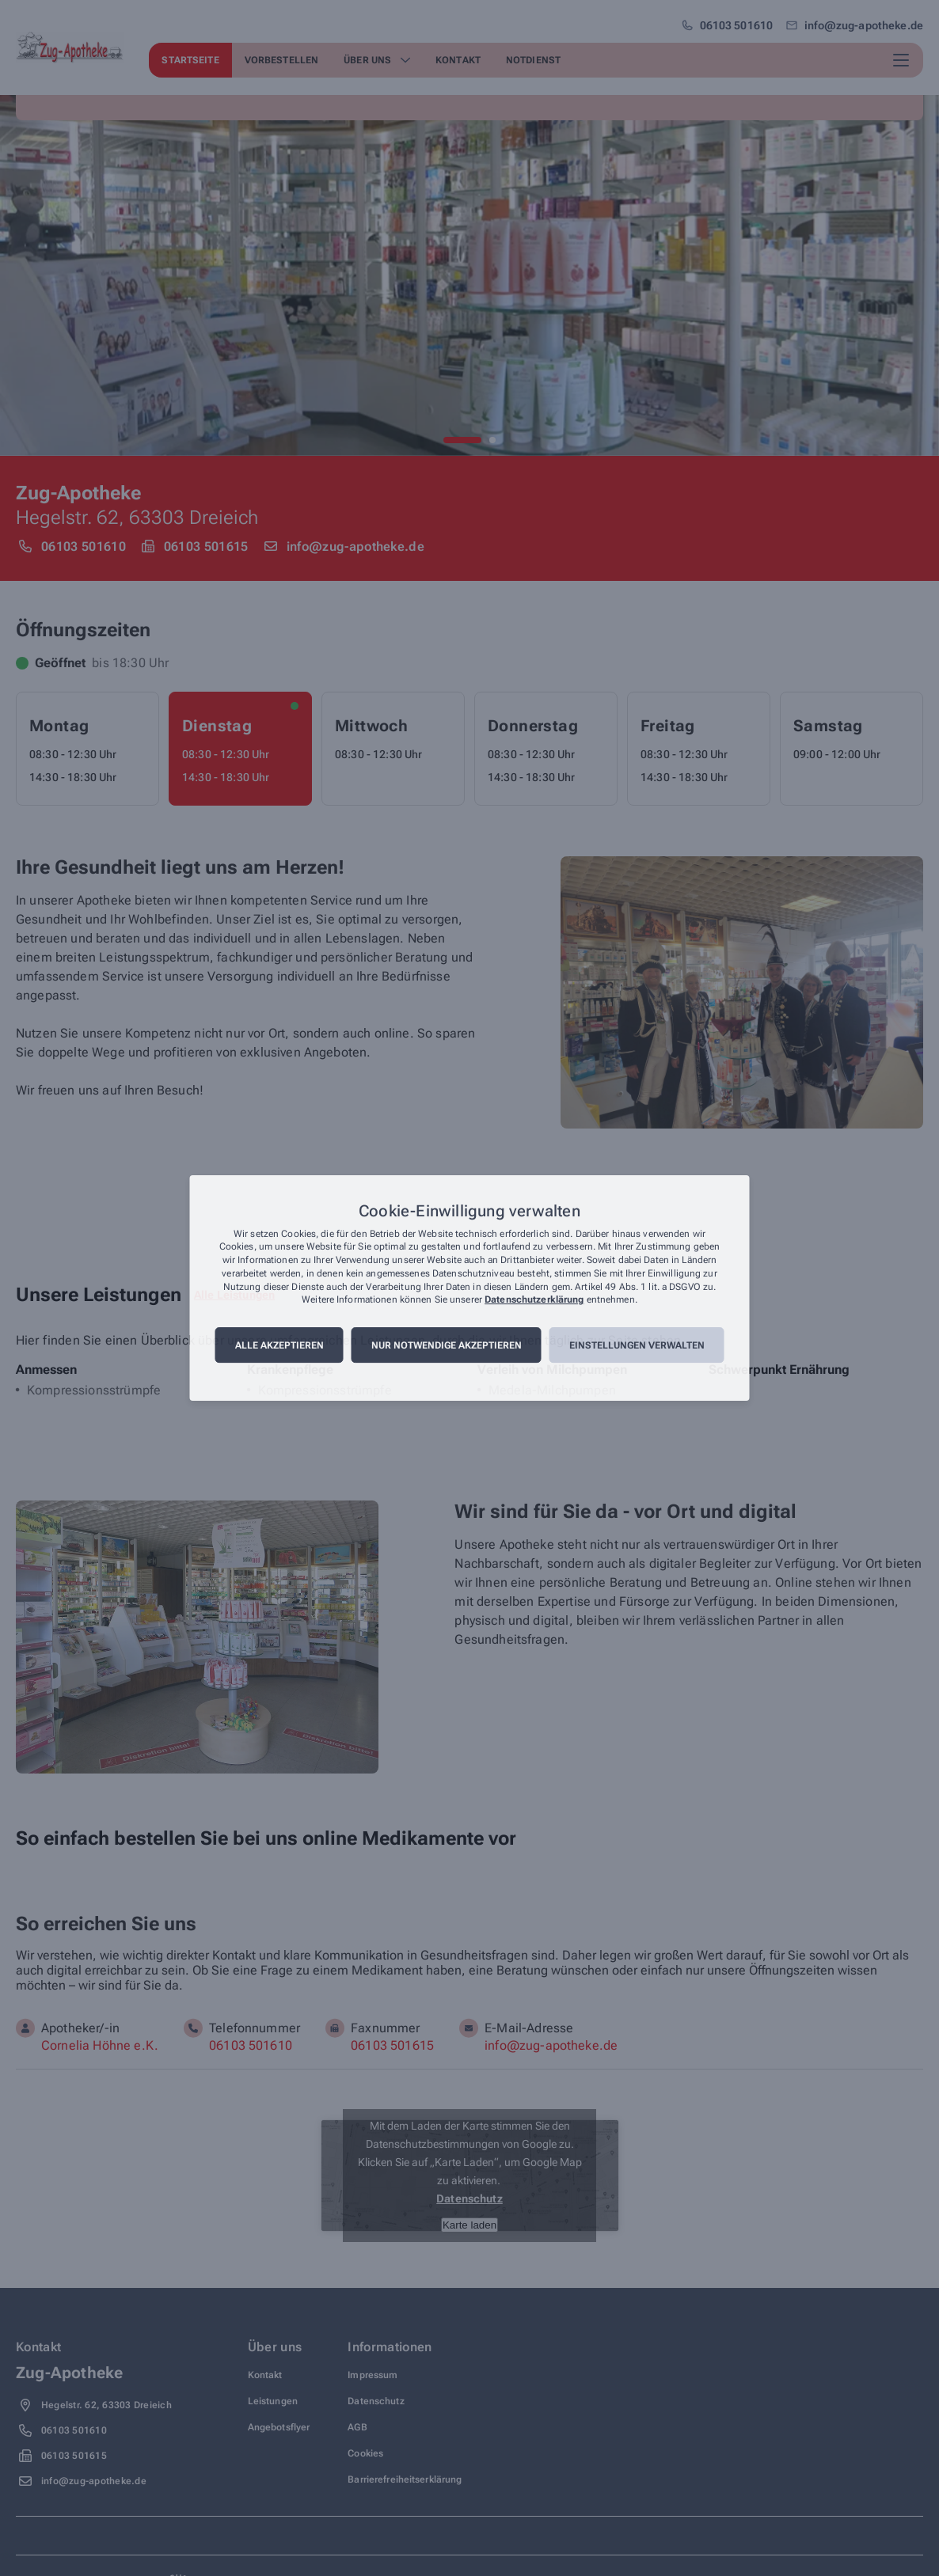 The height and width of the screenshot is (2576, 939). Describe the element at coordinates (637, 1345) in the screenshot. I see `Einstellungen verwalten` at that location.